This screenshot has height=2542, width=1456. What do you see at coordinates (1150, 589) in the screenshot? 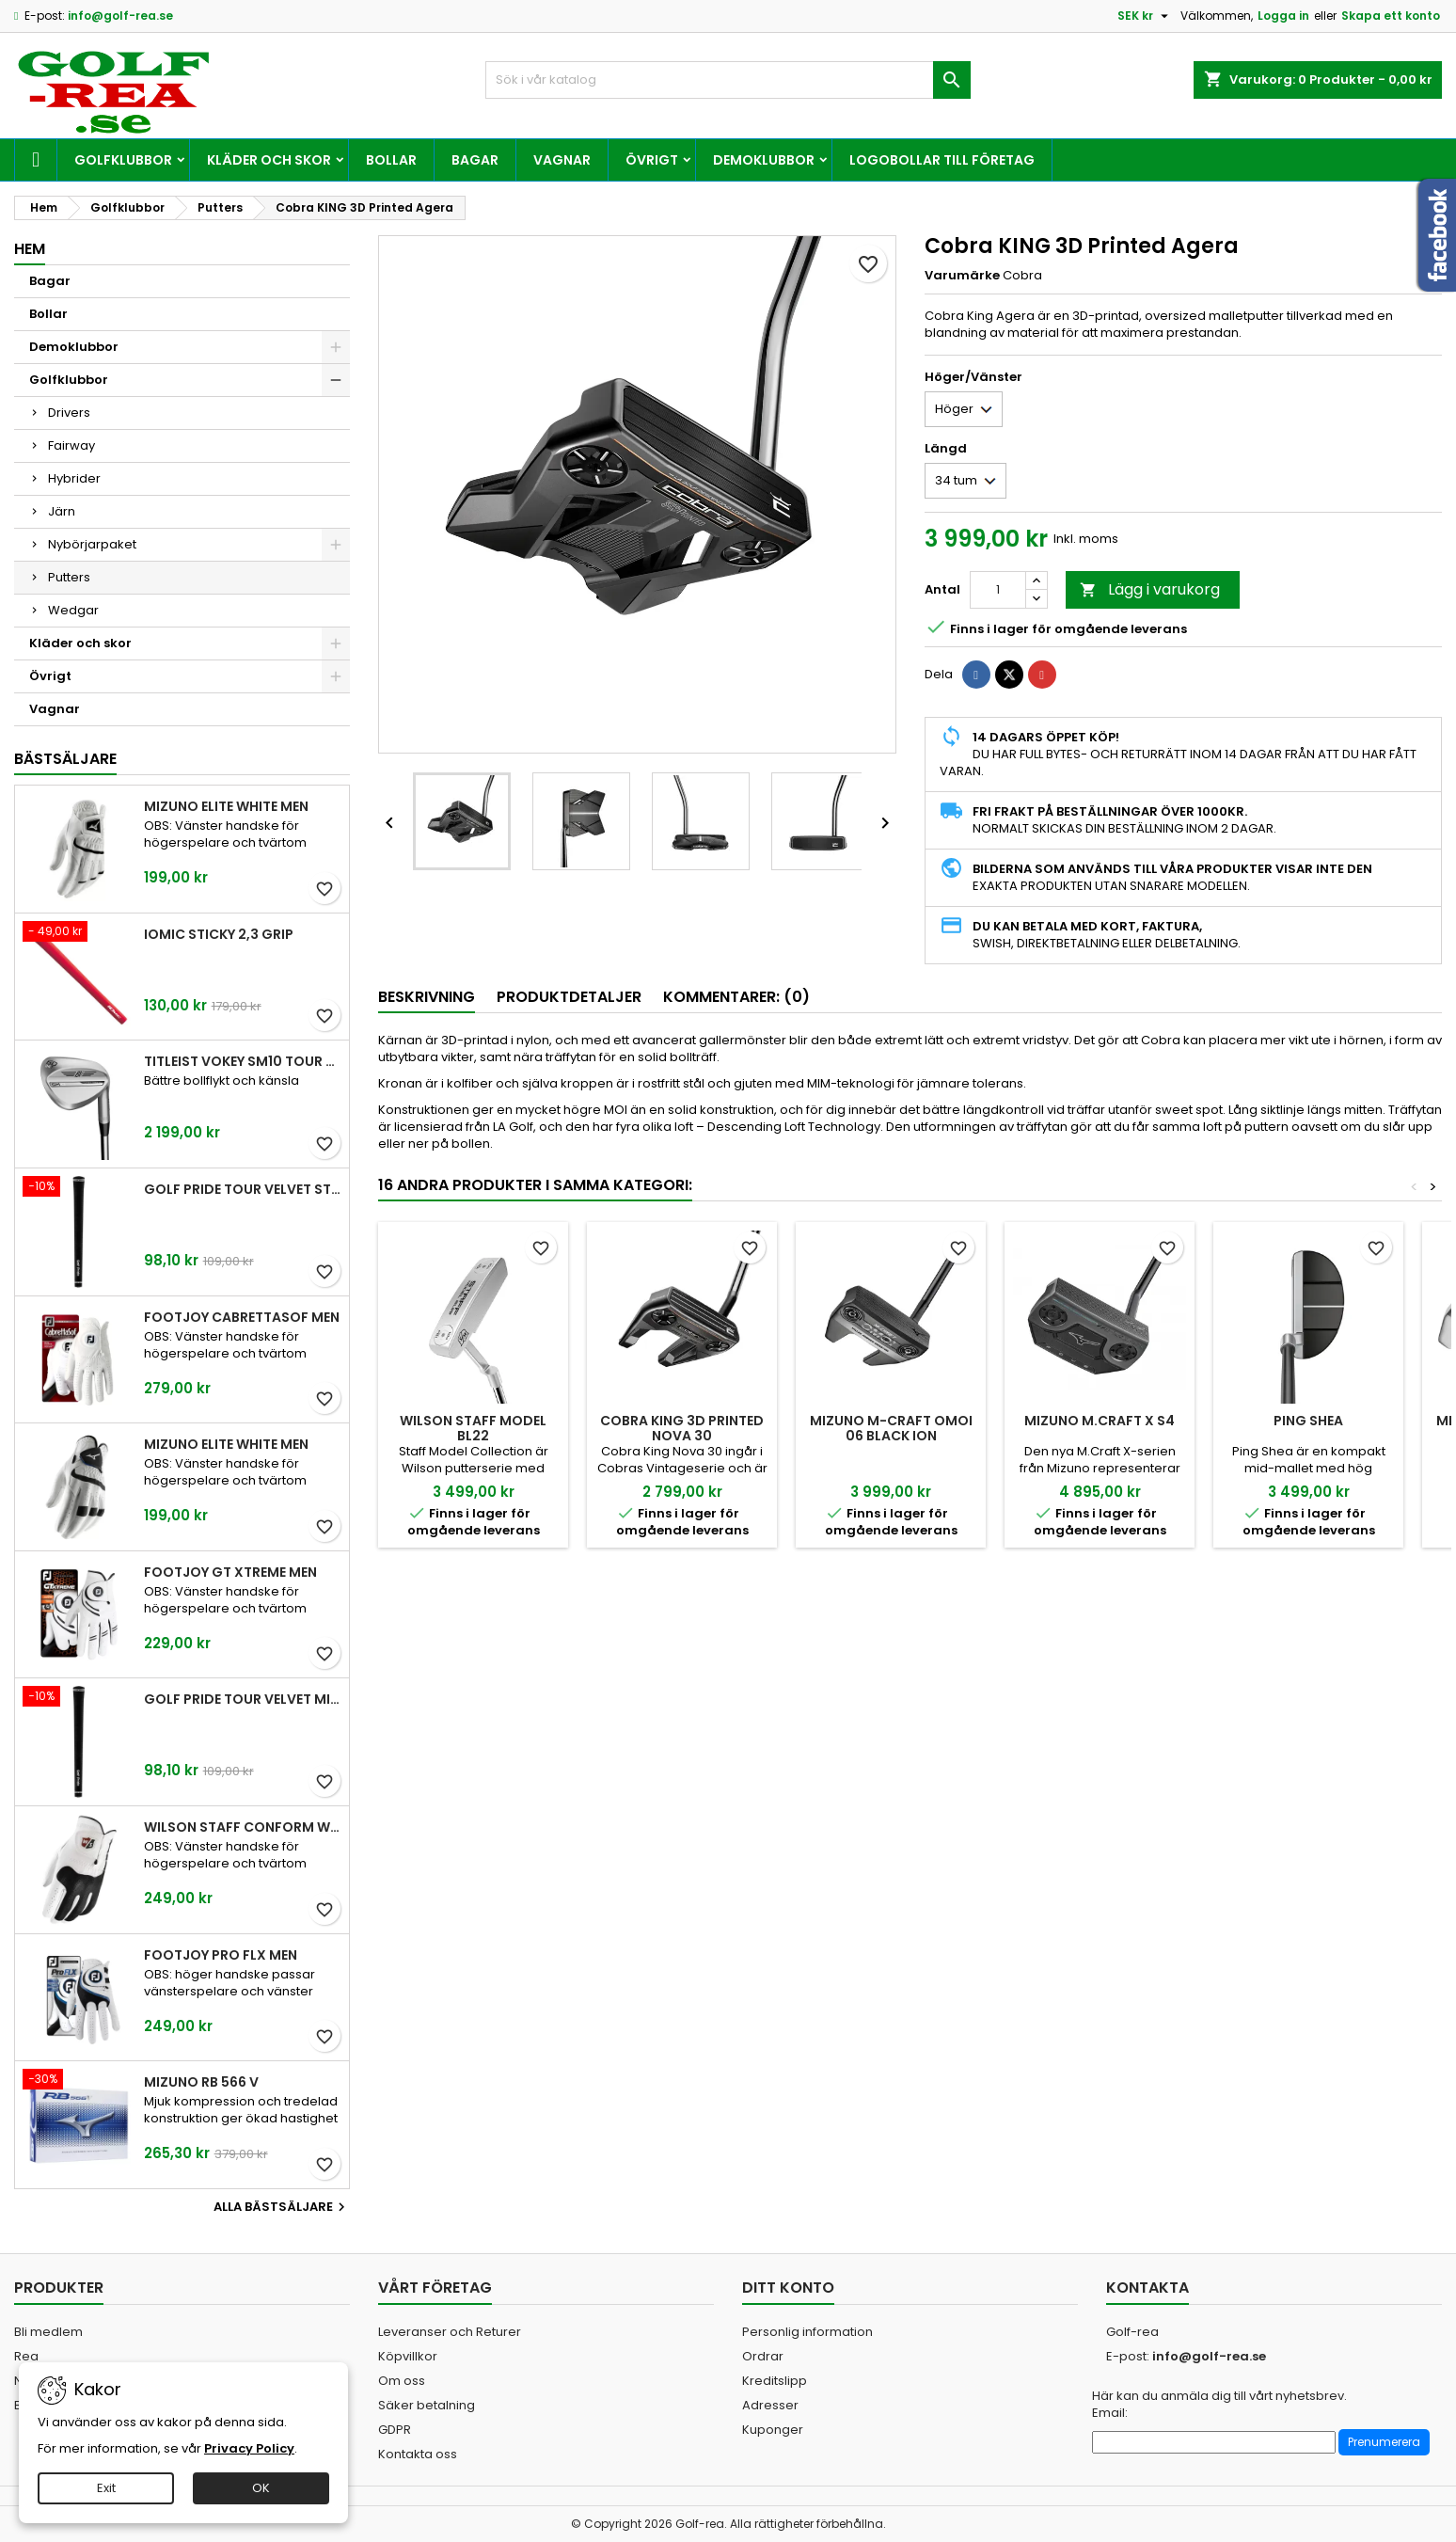
I see `Lägg i varukorg` at bounding box center [1150, 589].